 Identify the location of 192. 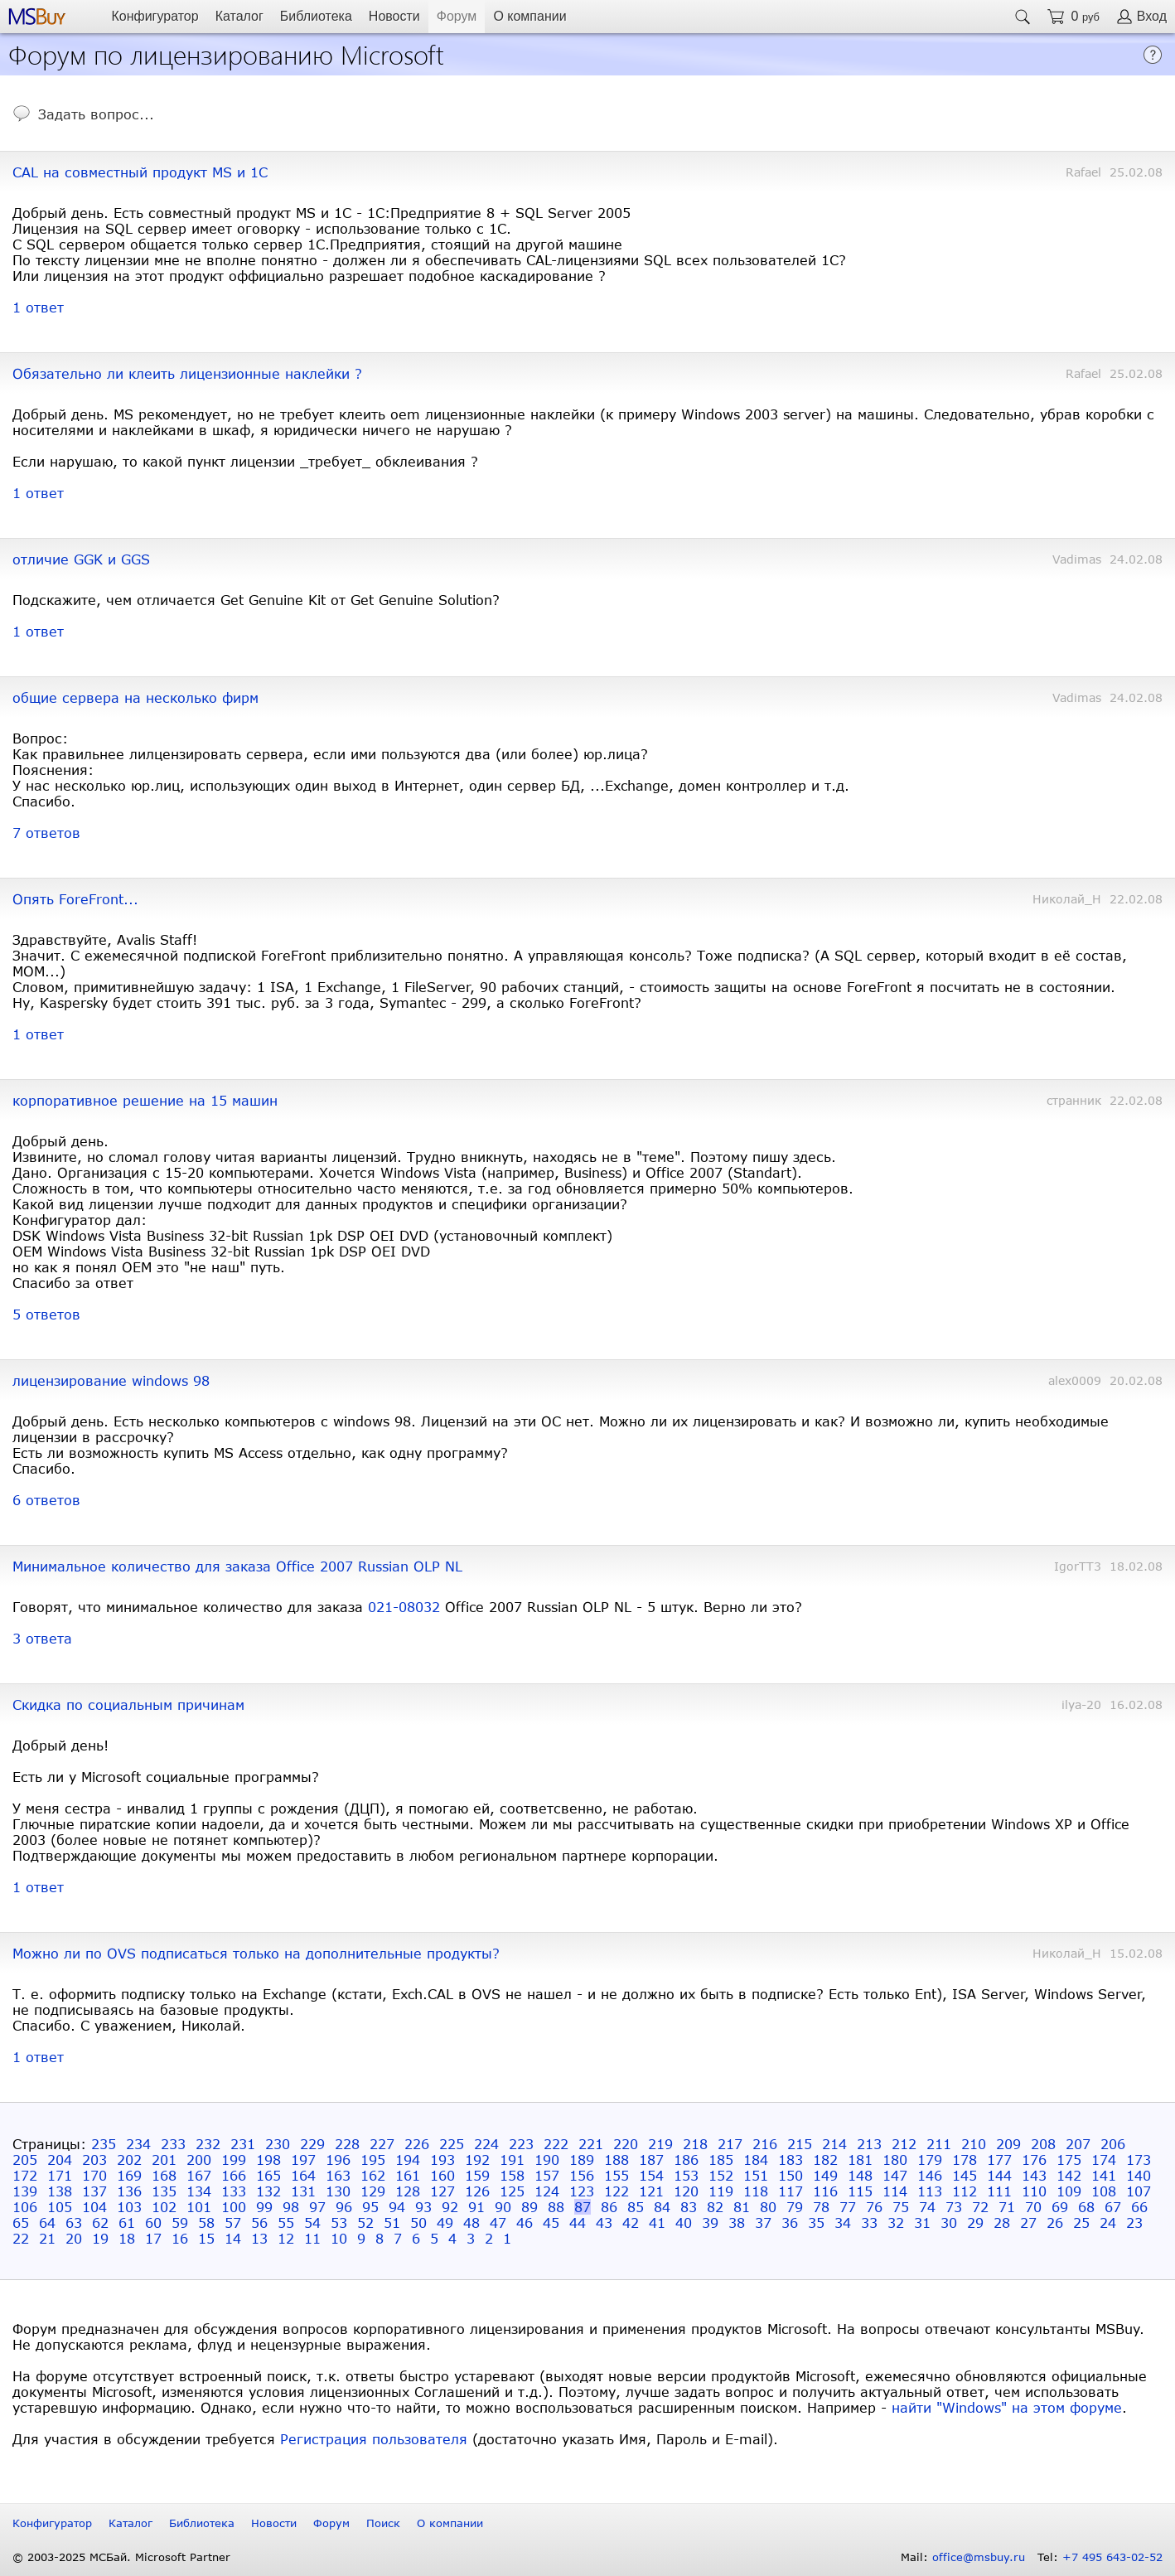
(477, 2159).